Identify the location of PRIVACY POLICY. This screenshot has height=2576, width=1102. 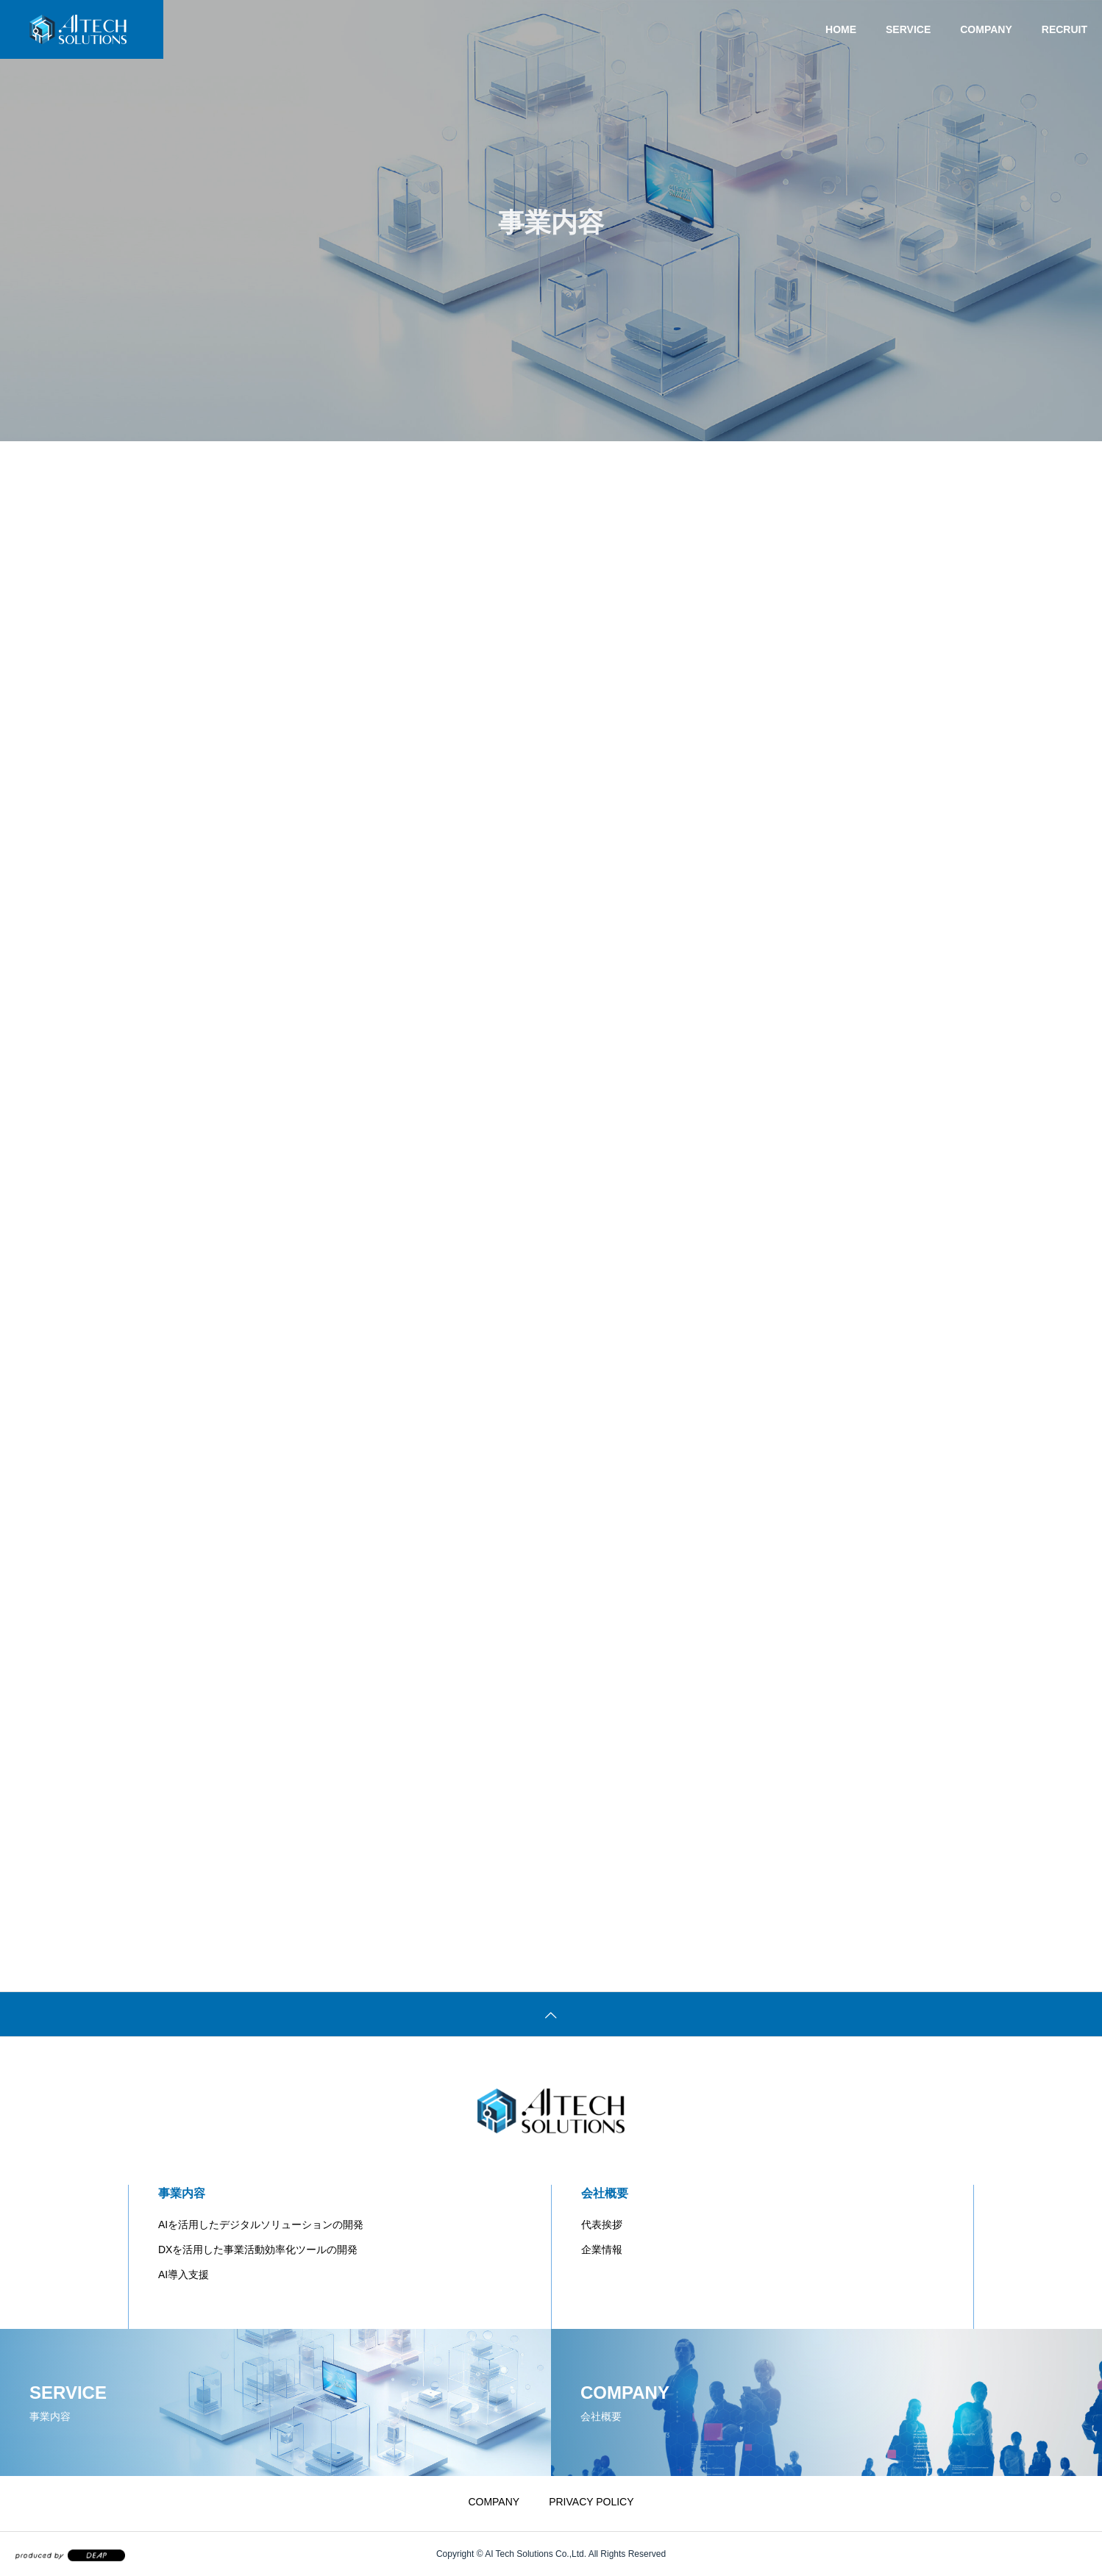
(591, 2502).